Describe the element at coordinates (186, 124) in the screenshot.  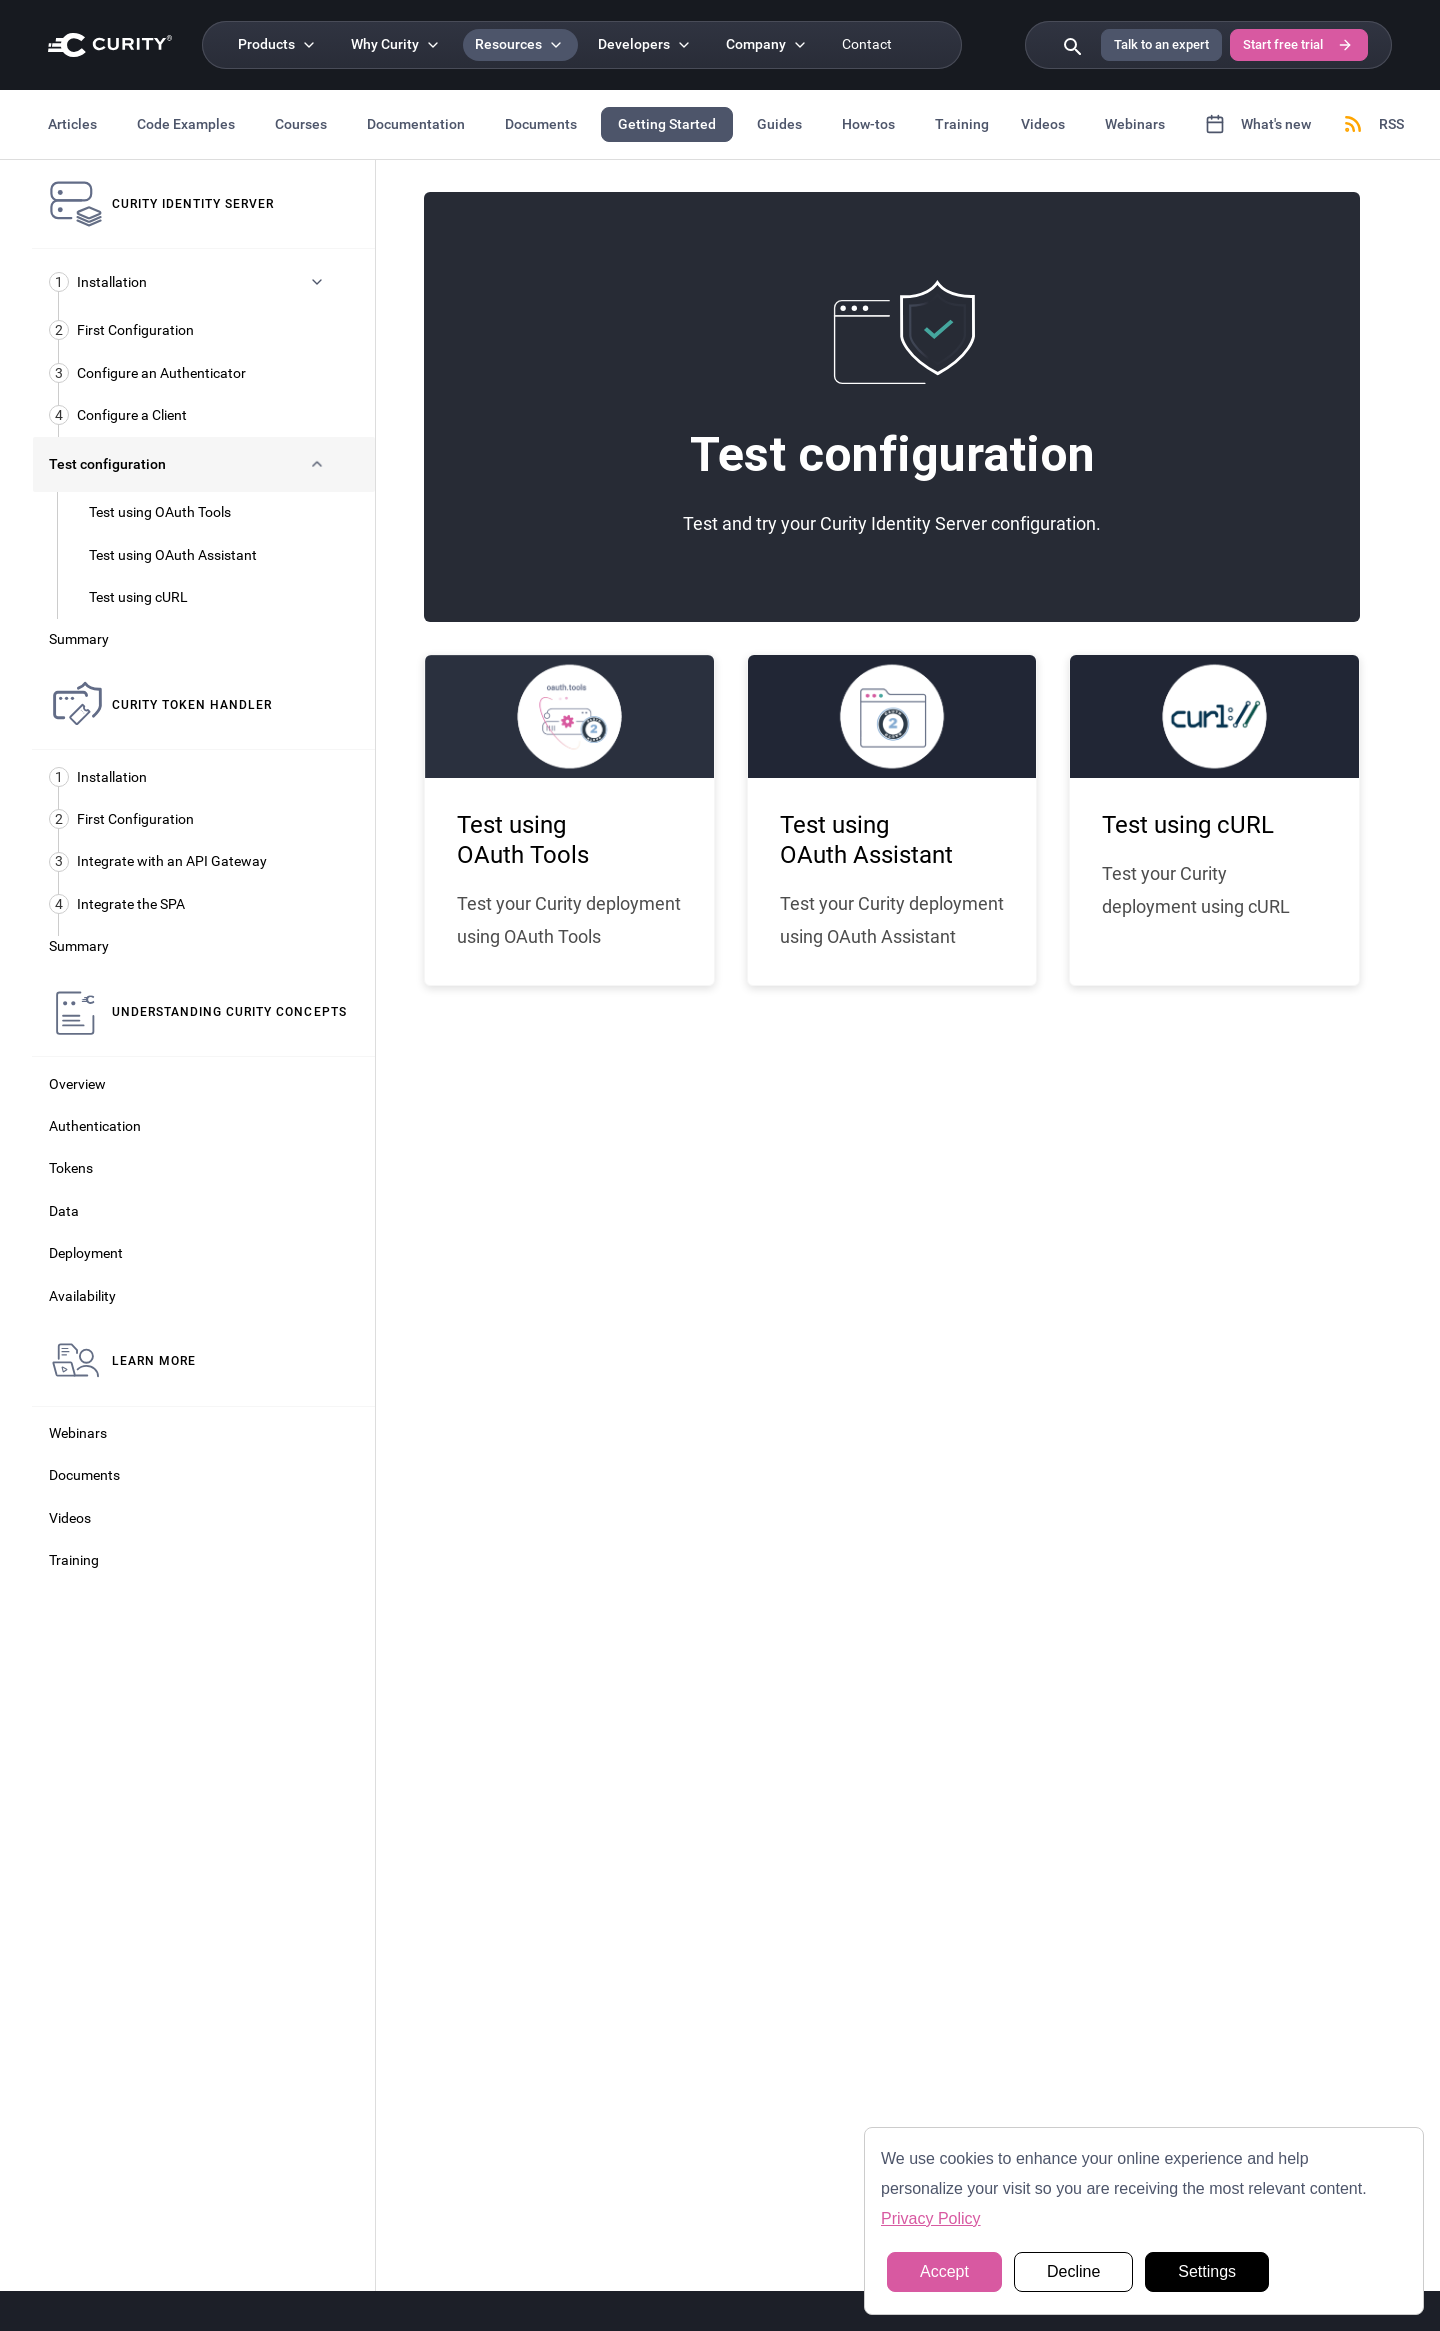
I see `Code Examples` at that location.